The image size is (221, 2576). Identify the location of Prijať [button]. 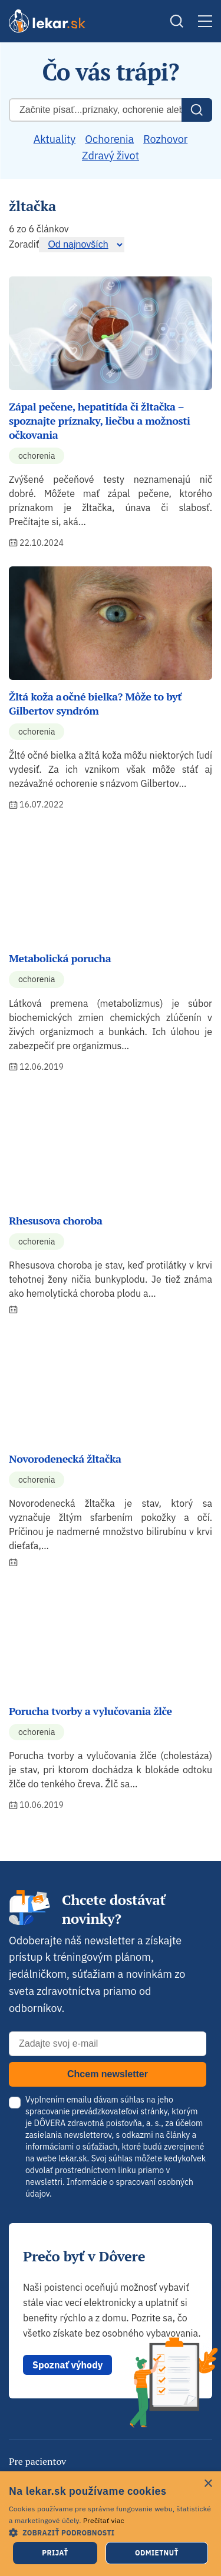
(55, 2552).